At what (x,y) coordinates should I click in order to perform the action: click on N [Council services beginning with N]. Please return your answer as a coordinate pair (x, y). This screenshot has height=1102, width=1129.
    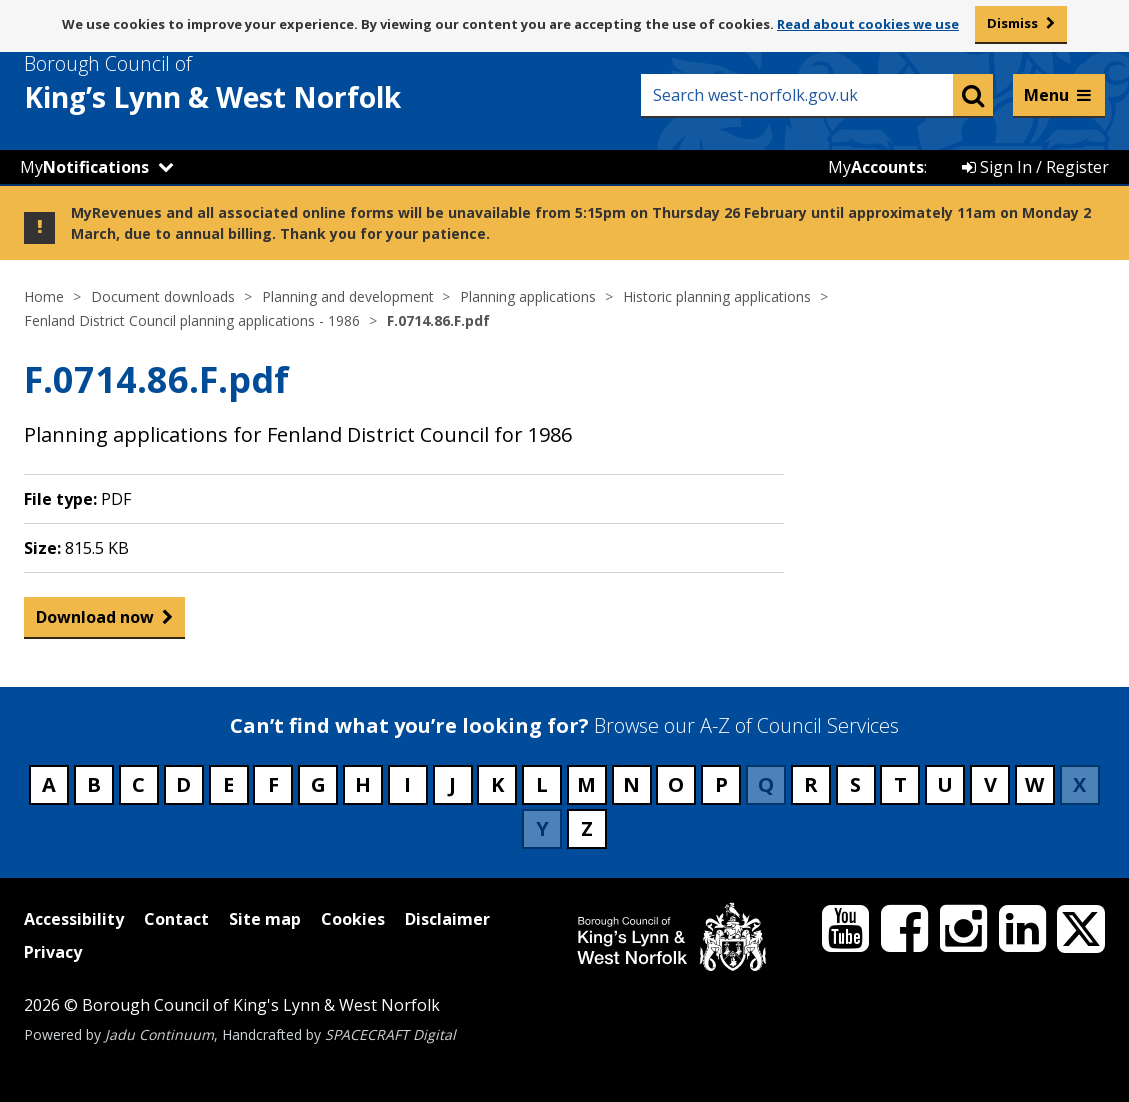
    Looking at the image, I should click on (631, 784).